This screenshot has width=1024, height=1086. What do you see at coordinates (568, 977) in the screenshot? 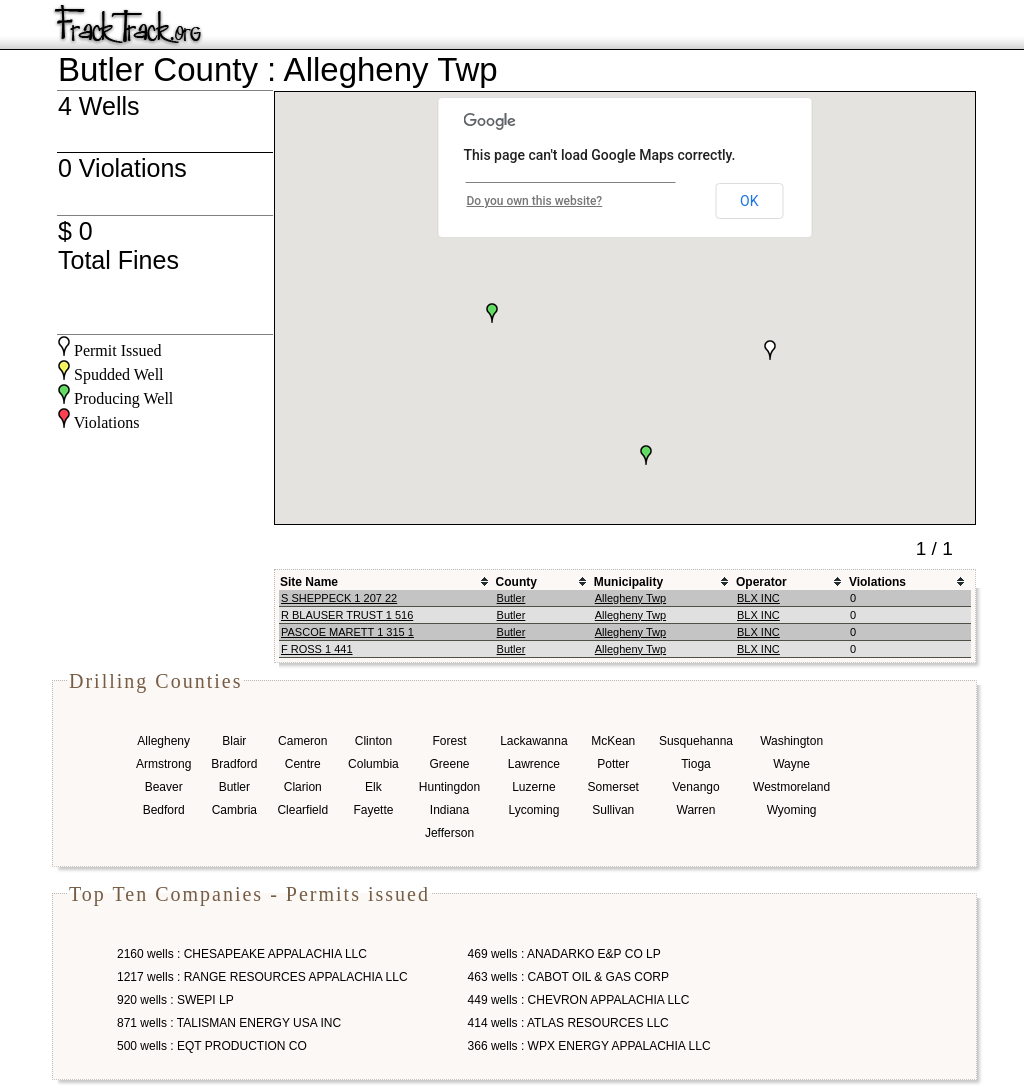
I see `463 wells : CABOT OIL & GAS CORP` at bounding box center [568, 977].